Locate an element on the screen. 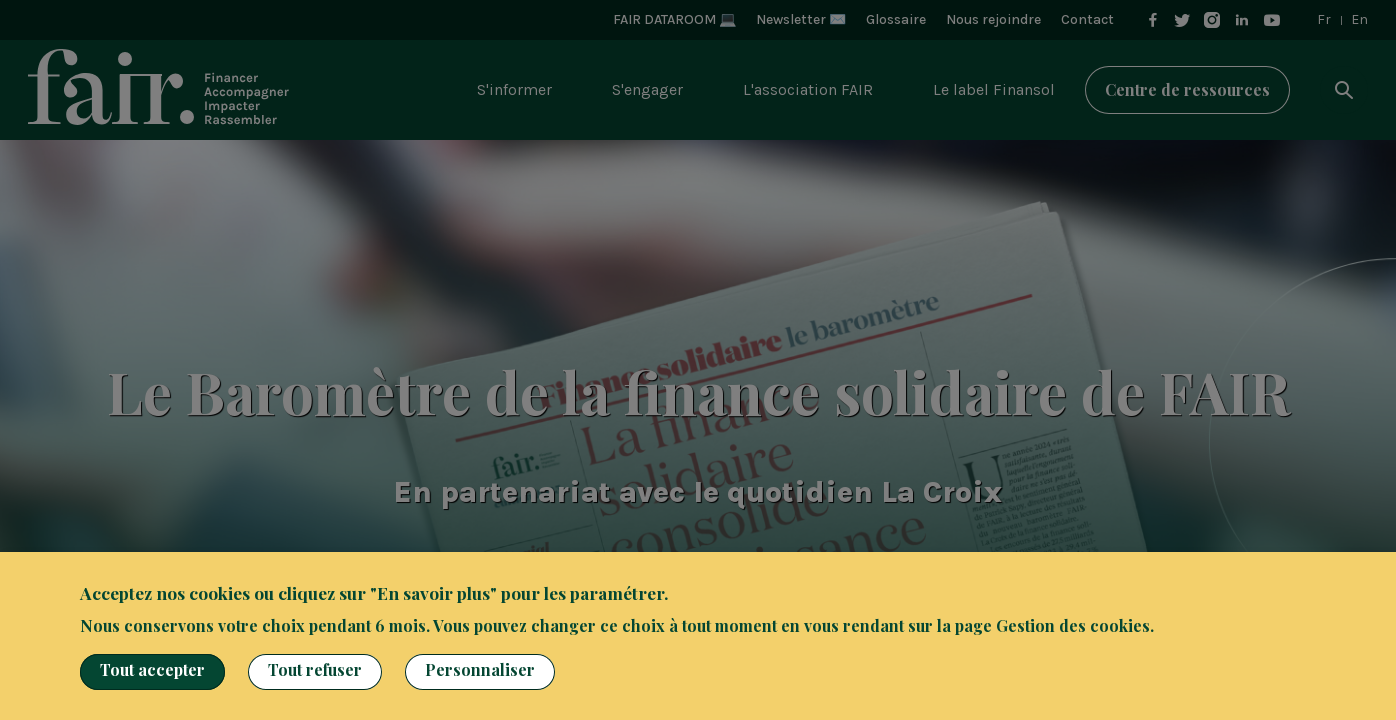 The width and height of the screenshot is (1396, 720). Tout refuser is located at coordinates (315, 669).